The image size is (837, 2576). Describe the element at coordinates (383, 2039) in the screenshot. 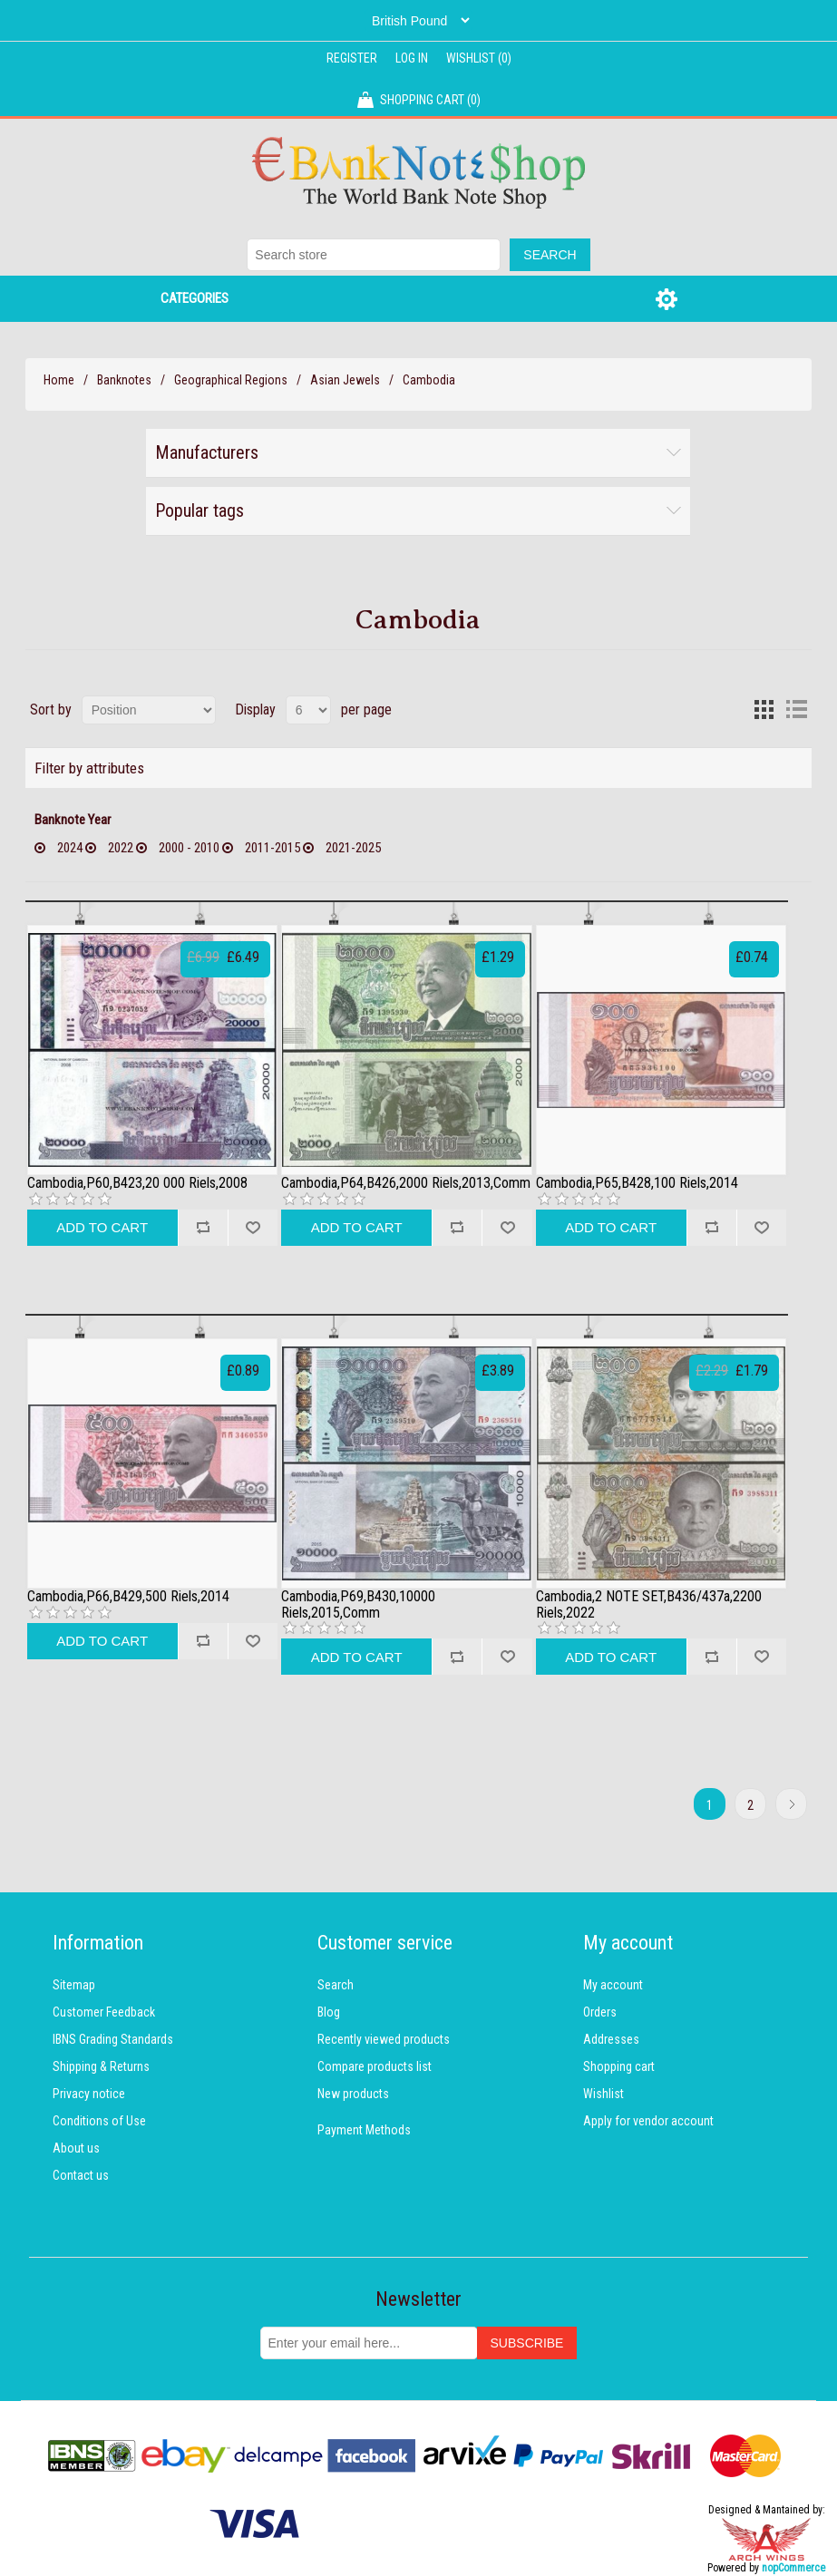

I see `Recently viewed products` at that location.